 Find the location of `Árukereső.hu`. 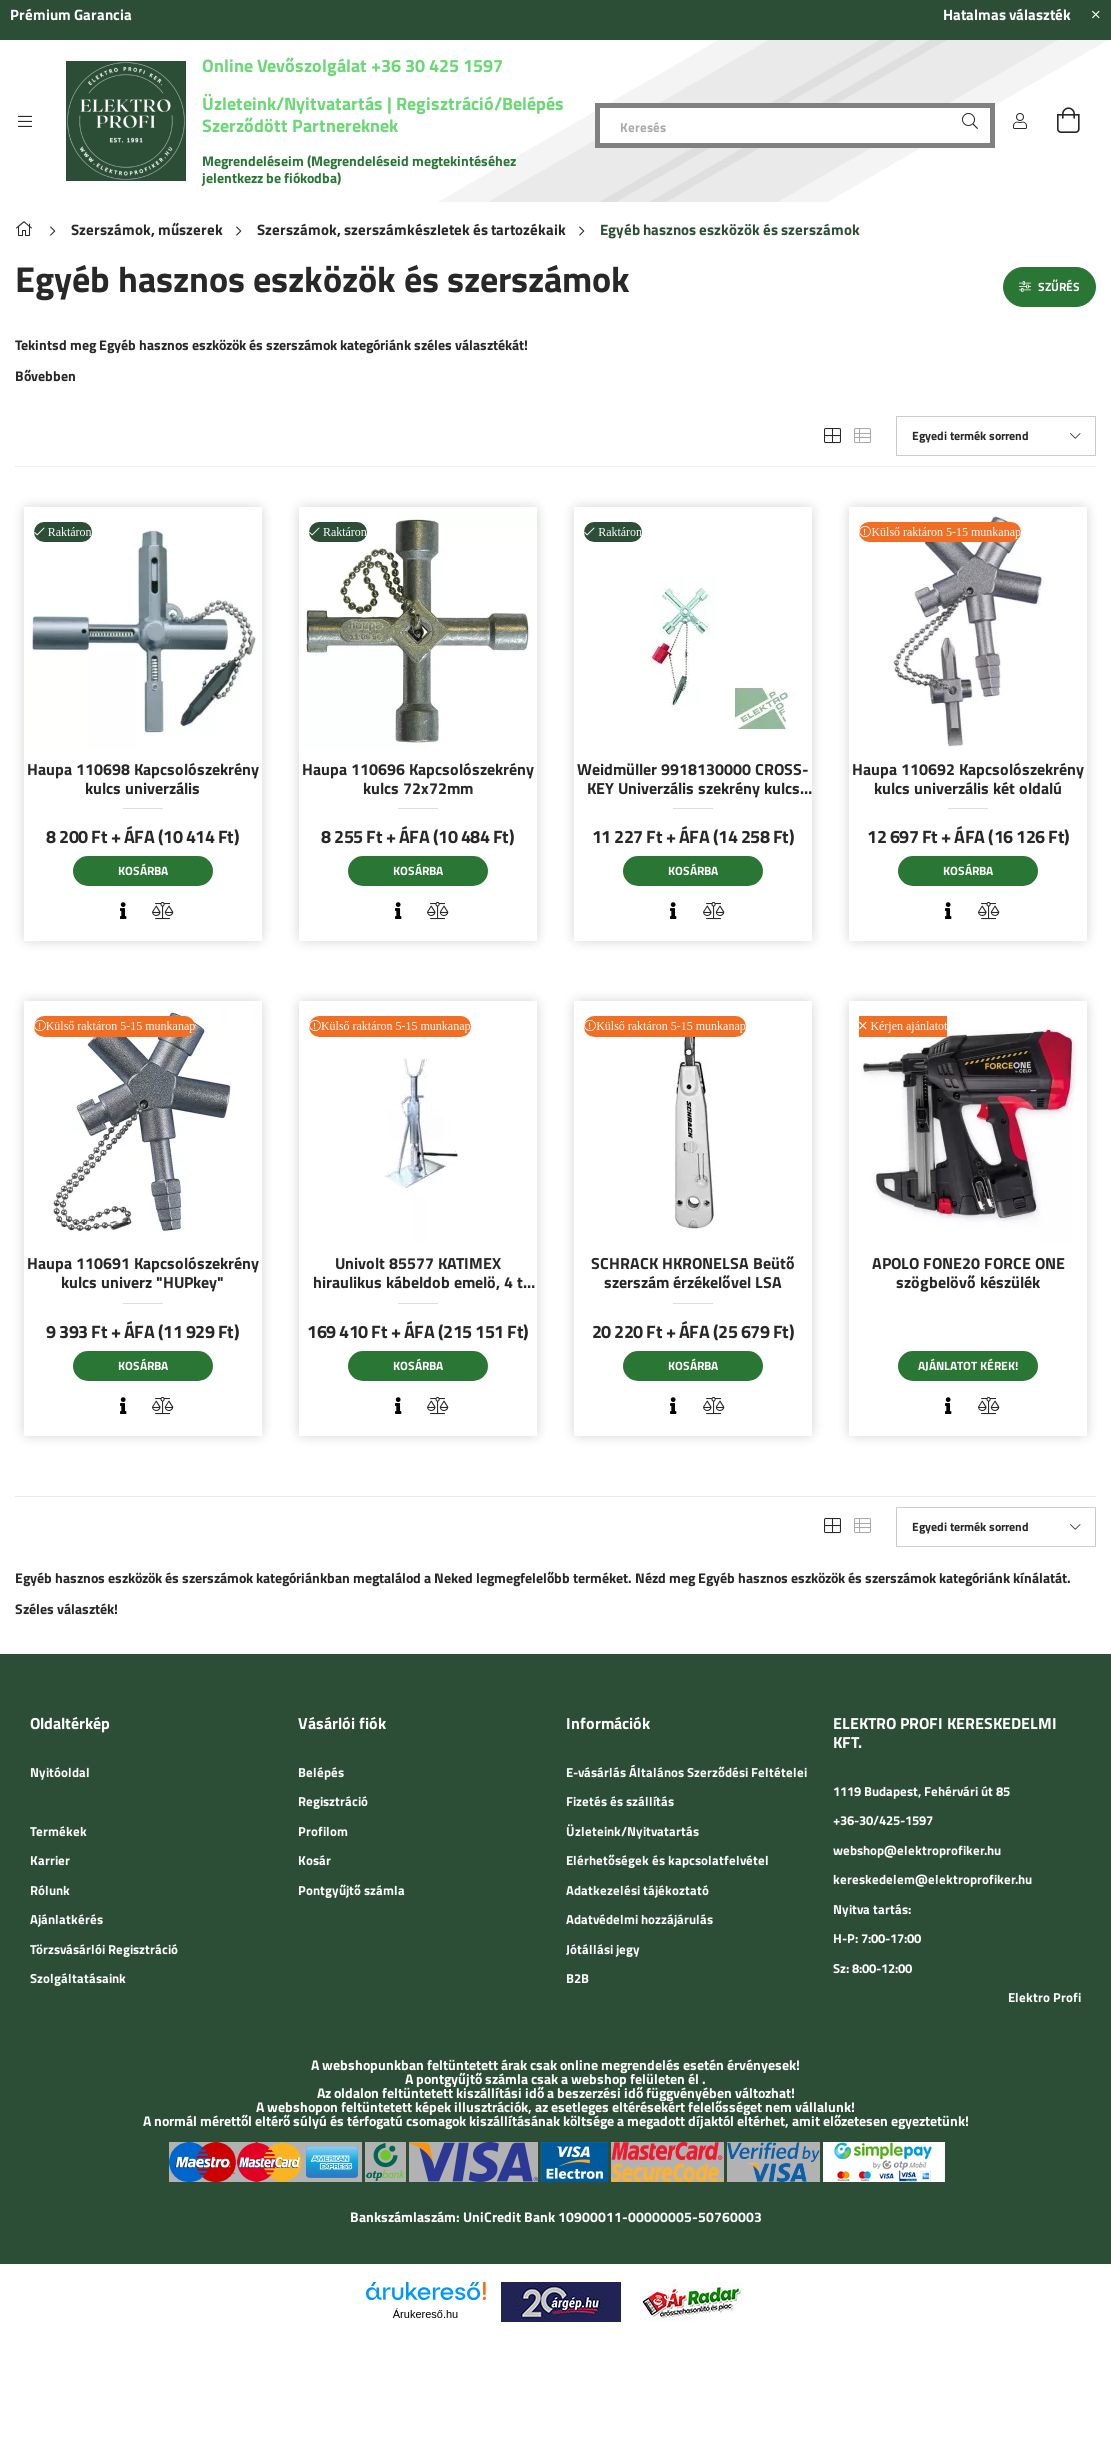

Árukereső.hu is located at coordinates (425, 2314).